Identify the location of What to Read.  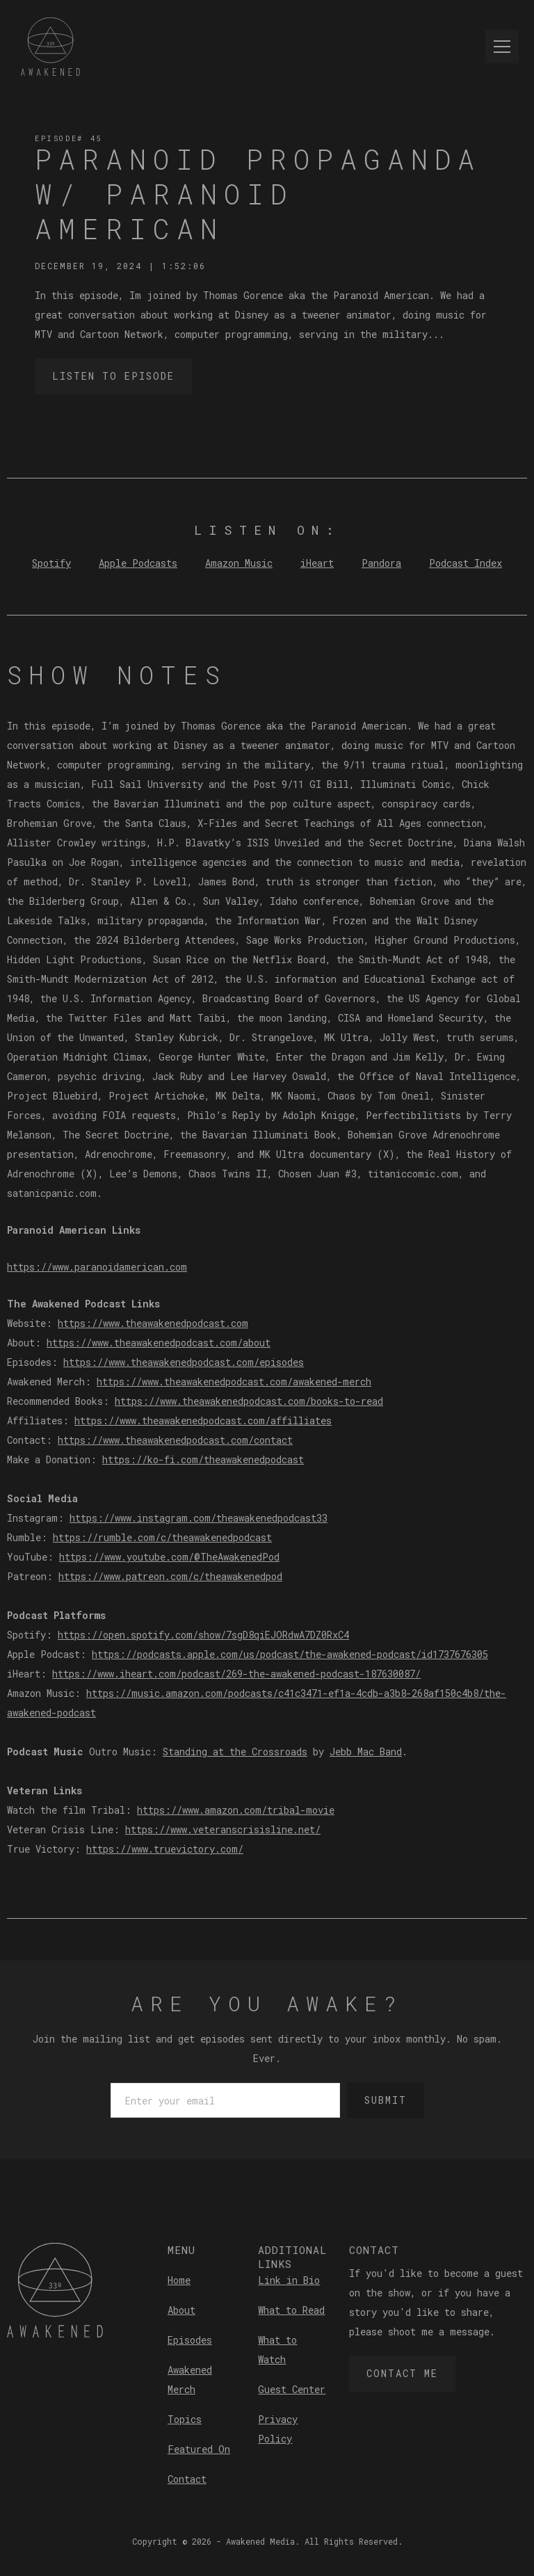
(291, 2310).